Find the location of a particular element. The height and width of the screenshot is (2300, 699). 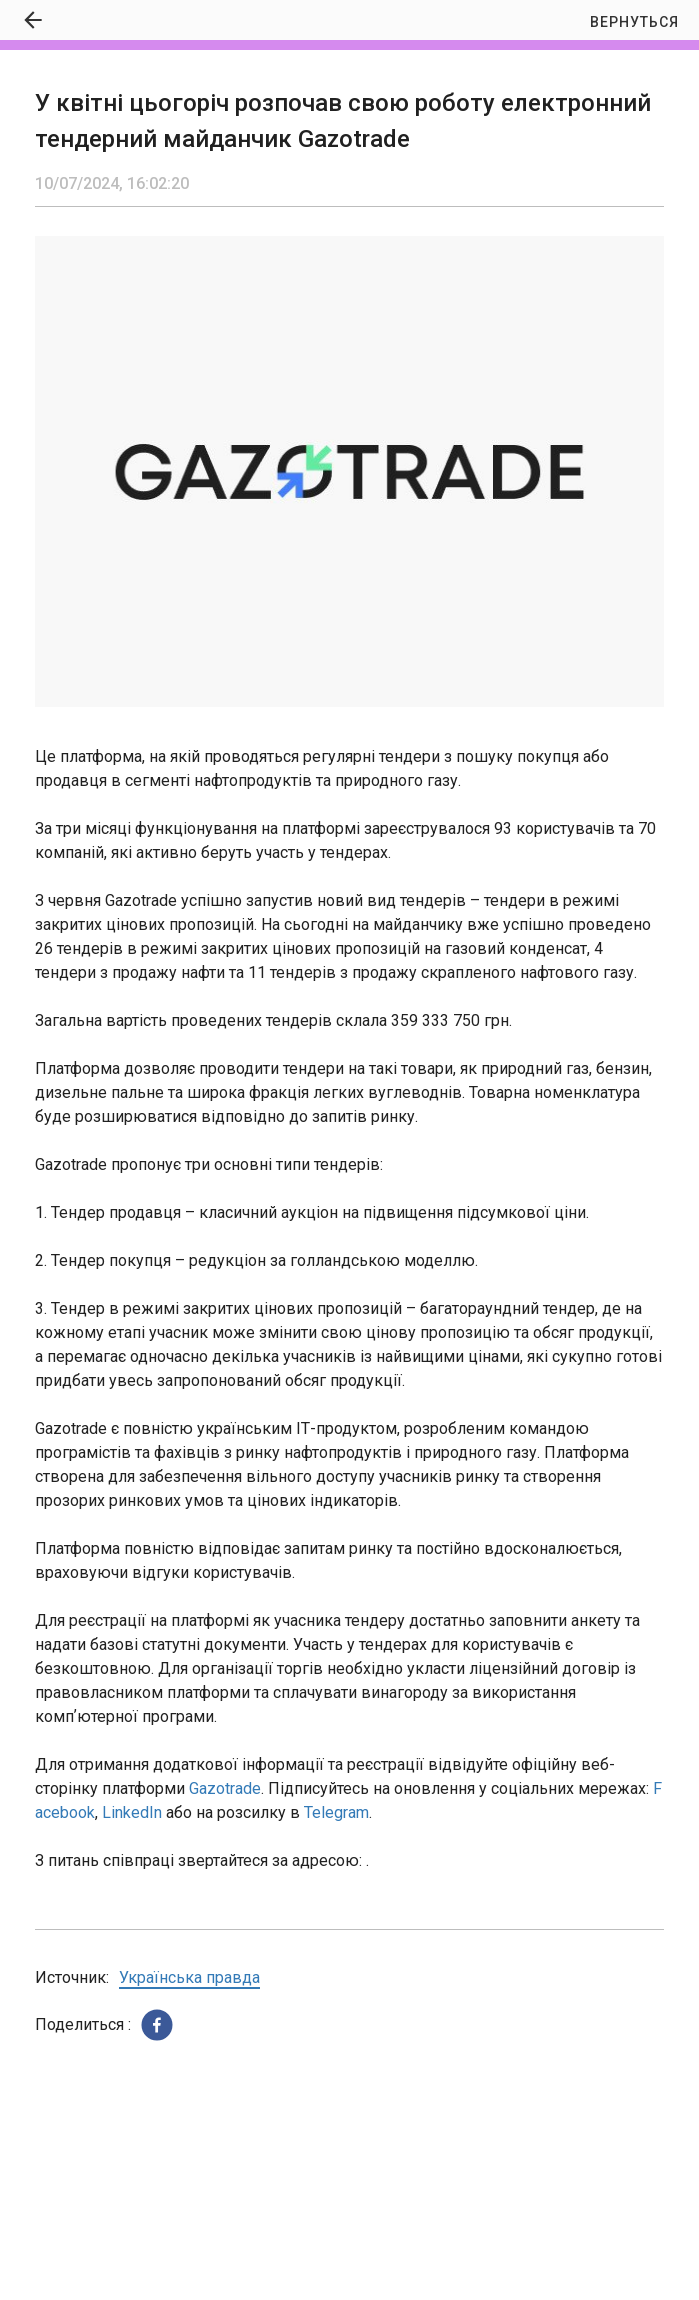

Українська правда is located at coordinates (189, 1977).